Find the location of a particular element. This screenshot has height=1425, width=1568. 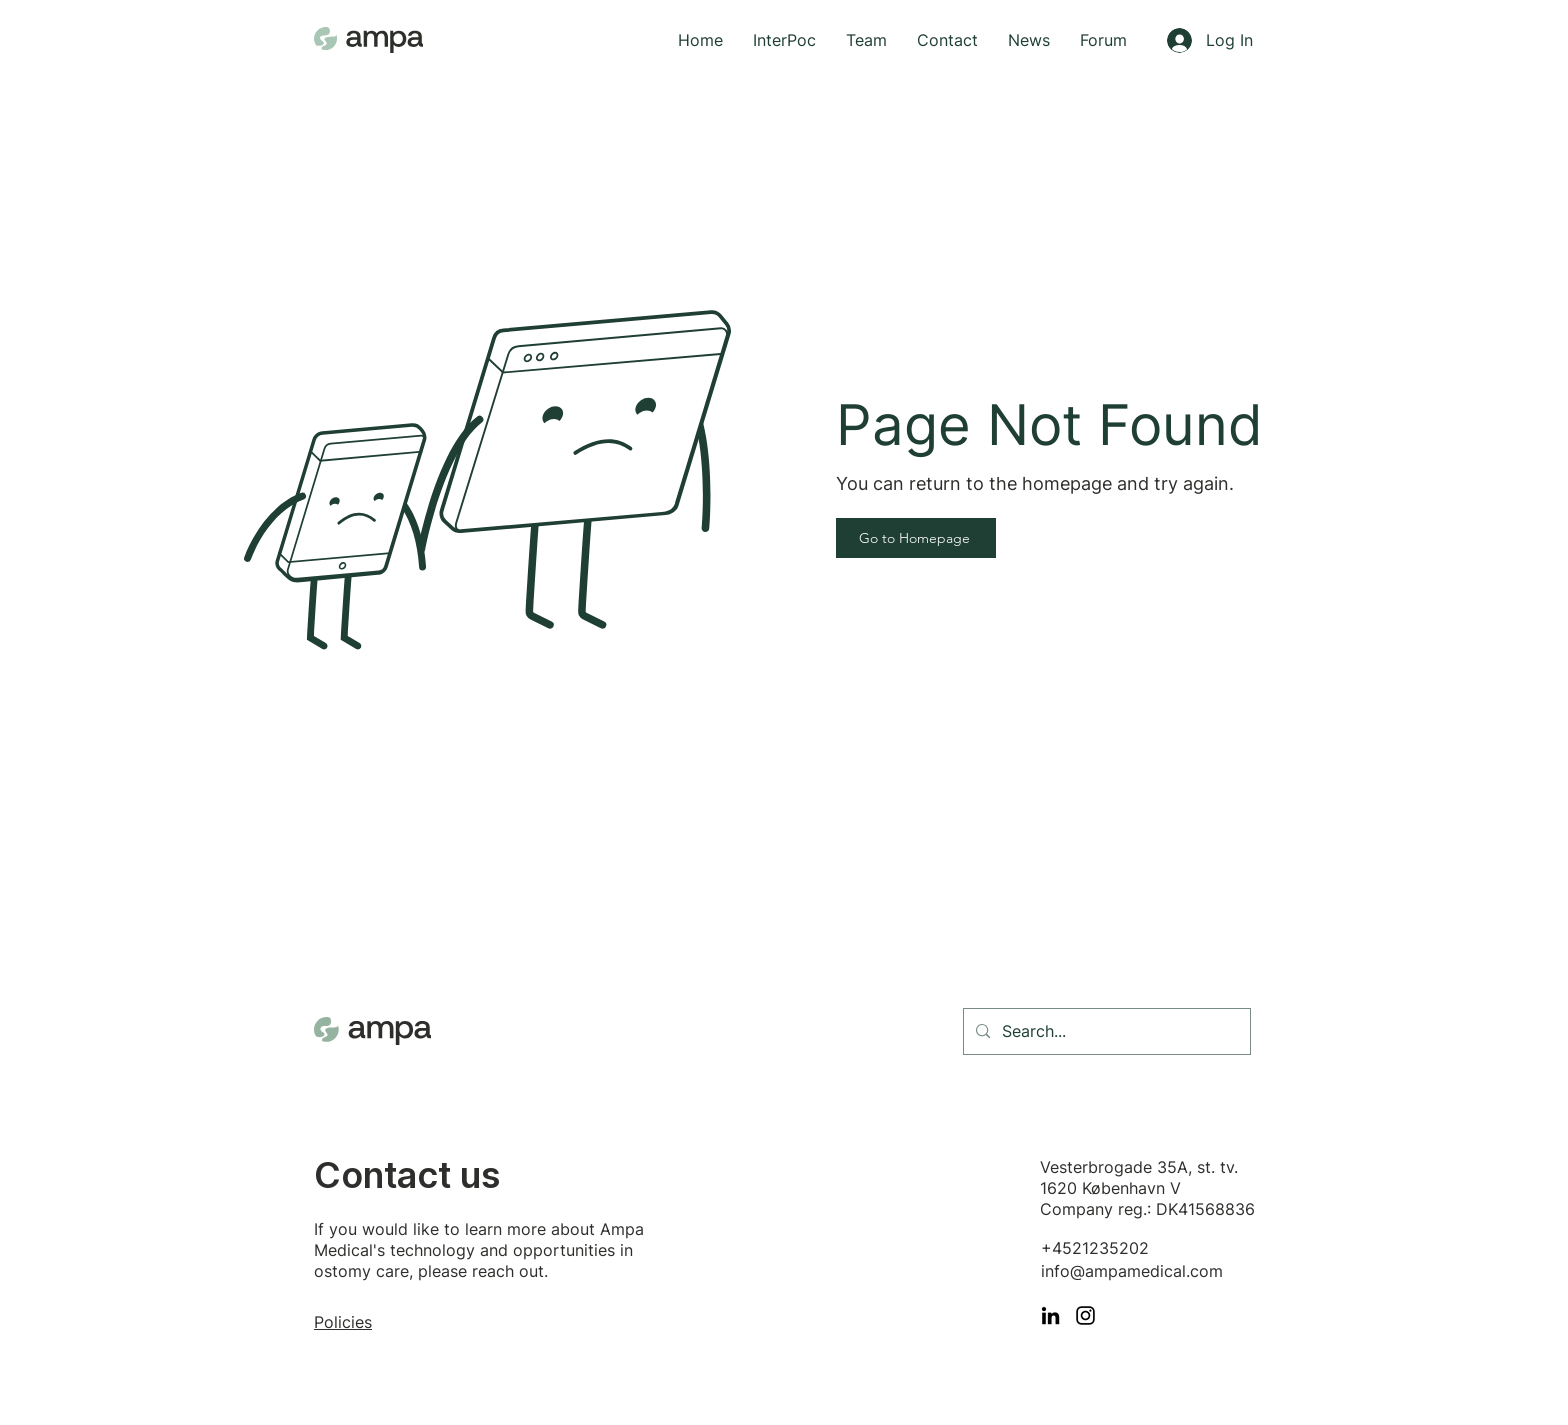

[LinkedIn] is located at coordinates (1050, 1315).